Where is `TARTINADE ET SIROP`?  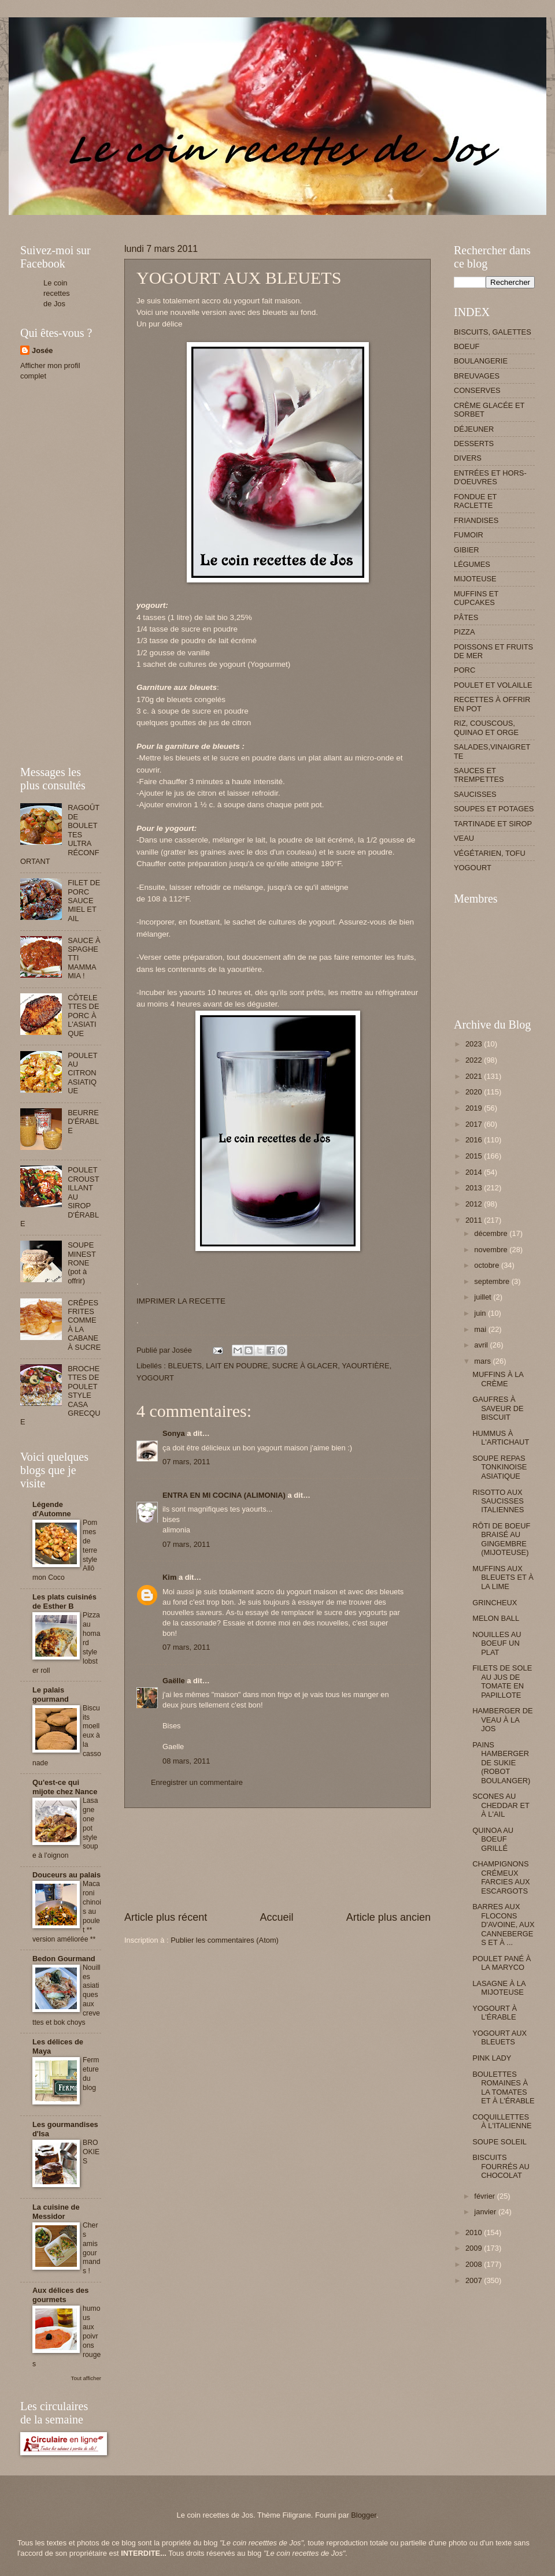
TARTINADE ET SIROP is located at coordinates (493, 823).